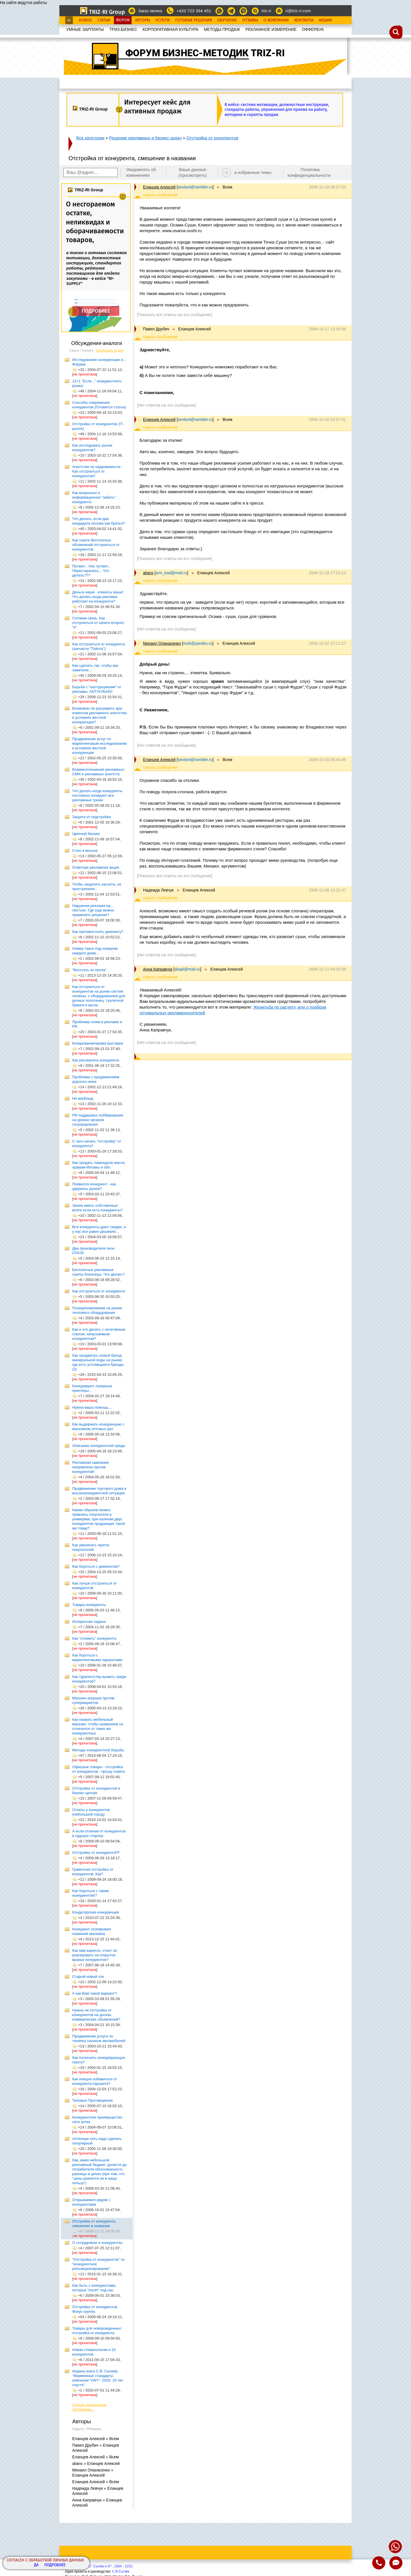  I want to click on Открываемся рядом с конкурентами, so click(91, 2202).